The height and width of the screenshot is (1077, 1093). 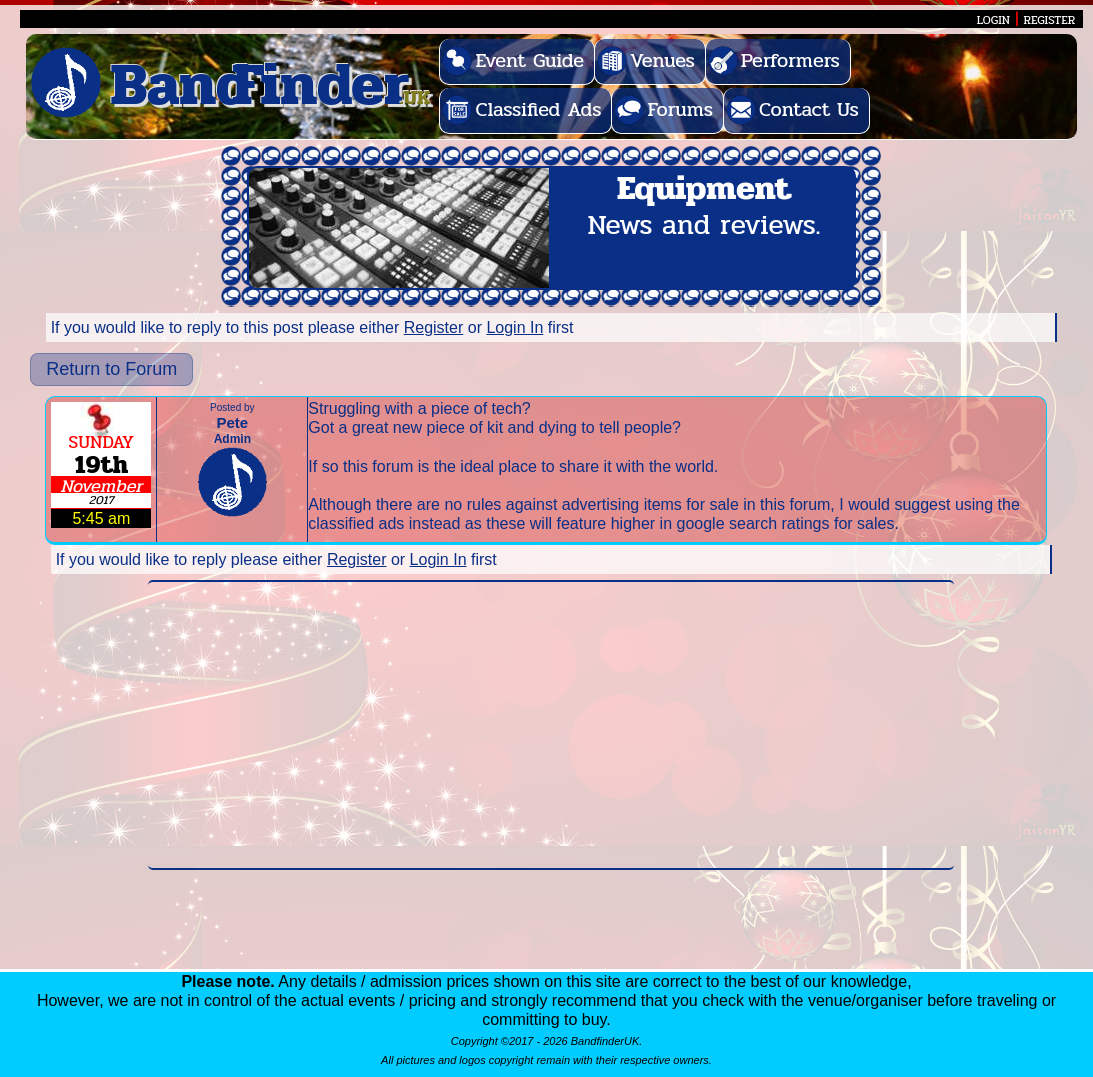 What do you see at coordinates (551, 725) in the screenshot?
I see `[Advertisement]` at bounding box center [551, 725].